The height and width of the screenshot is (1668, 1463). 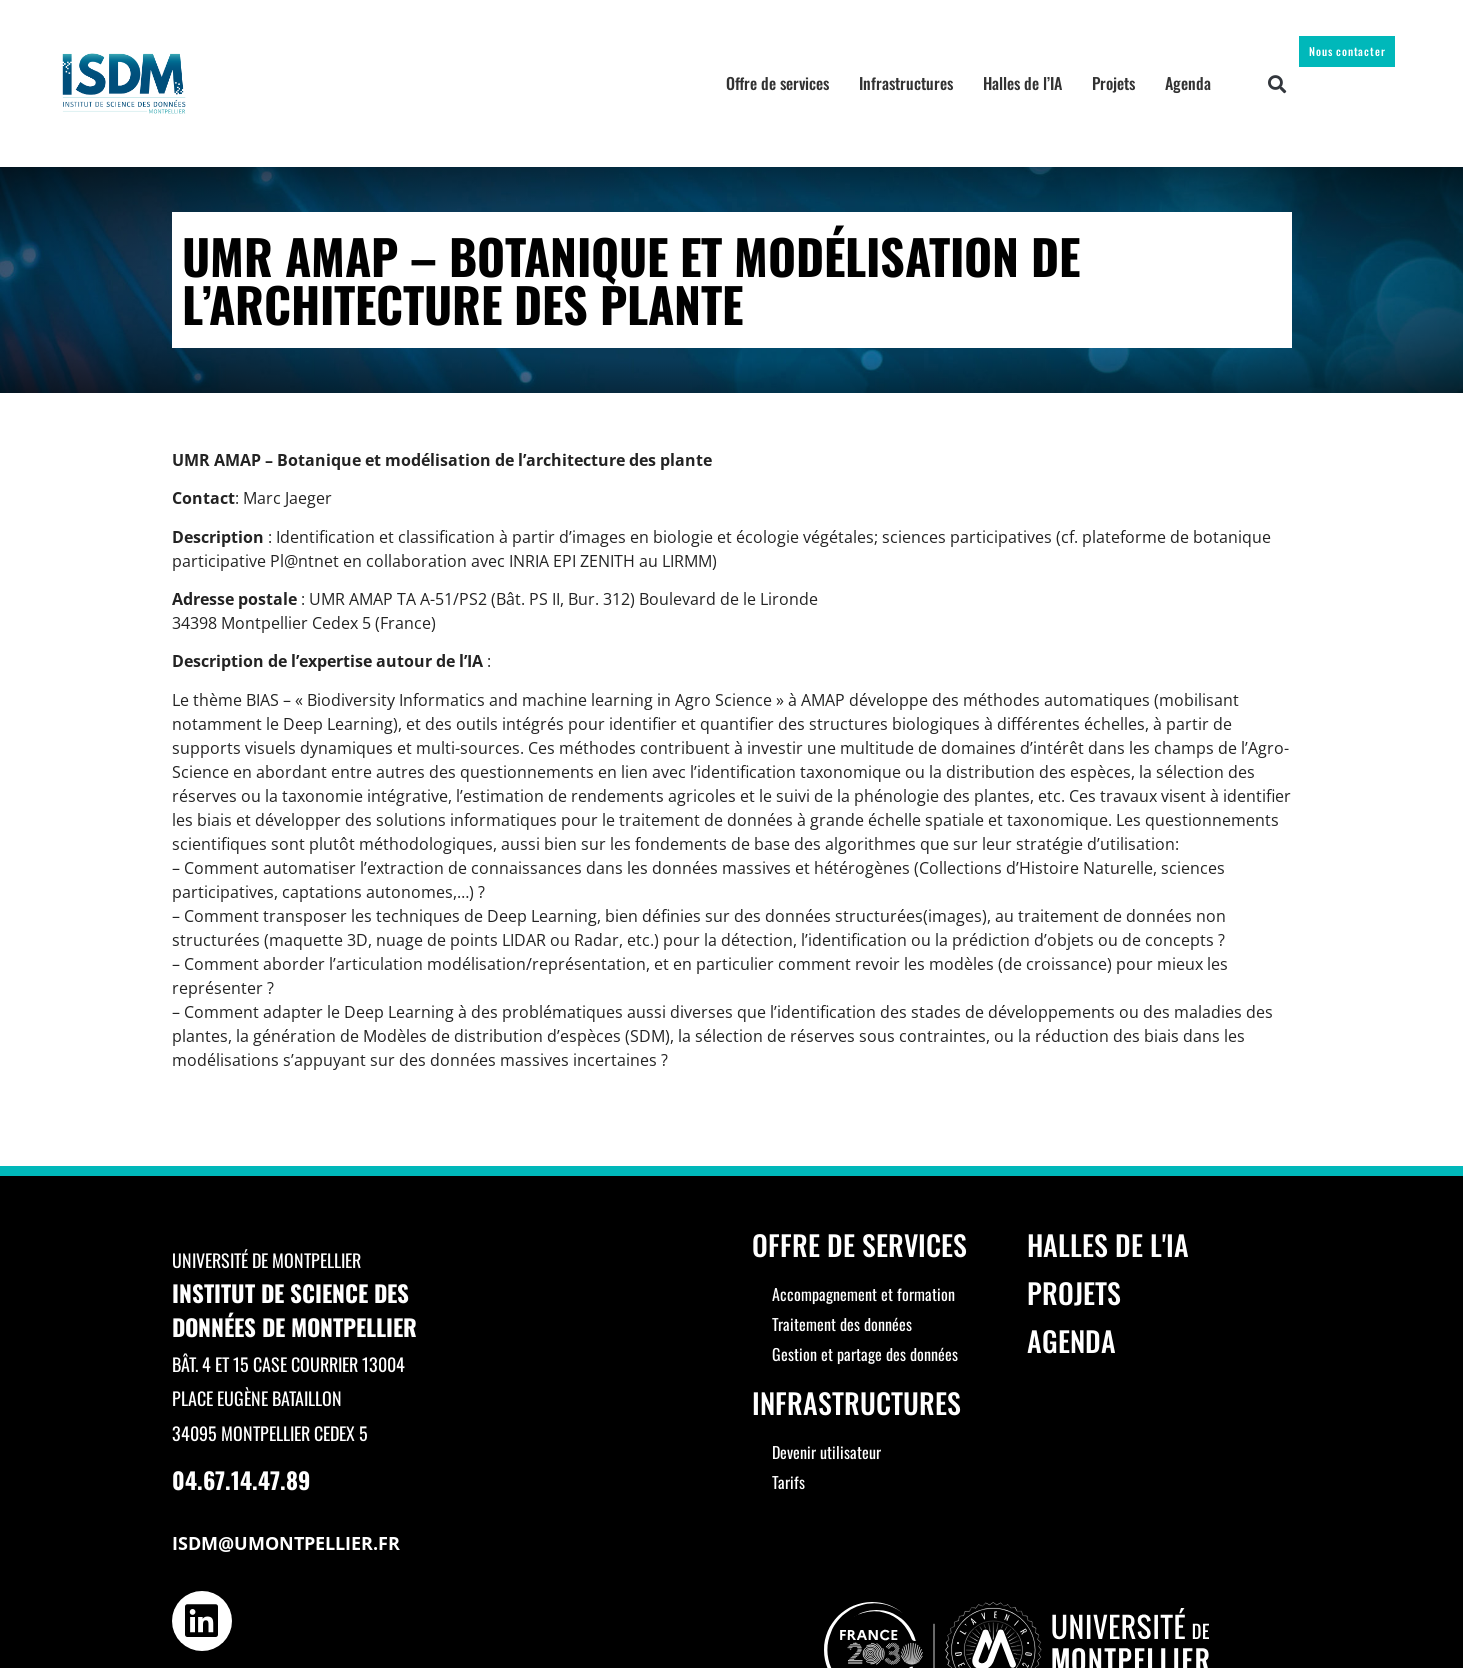 What do you see at coordinates (788, 1482) in the screenshot?
I see `Tarifs` at bounding box center [788, 1482].